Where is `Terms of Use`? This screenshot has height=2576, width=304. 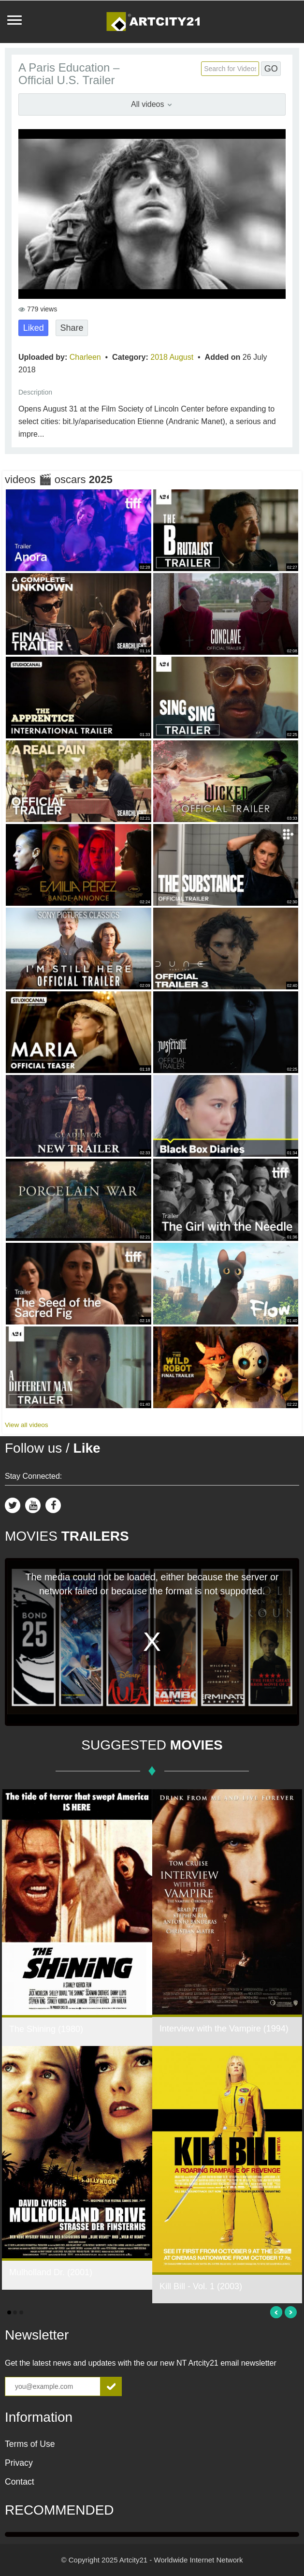
Terms of Use is located at coordinates (30, 2444).